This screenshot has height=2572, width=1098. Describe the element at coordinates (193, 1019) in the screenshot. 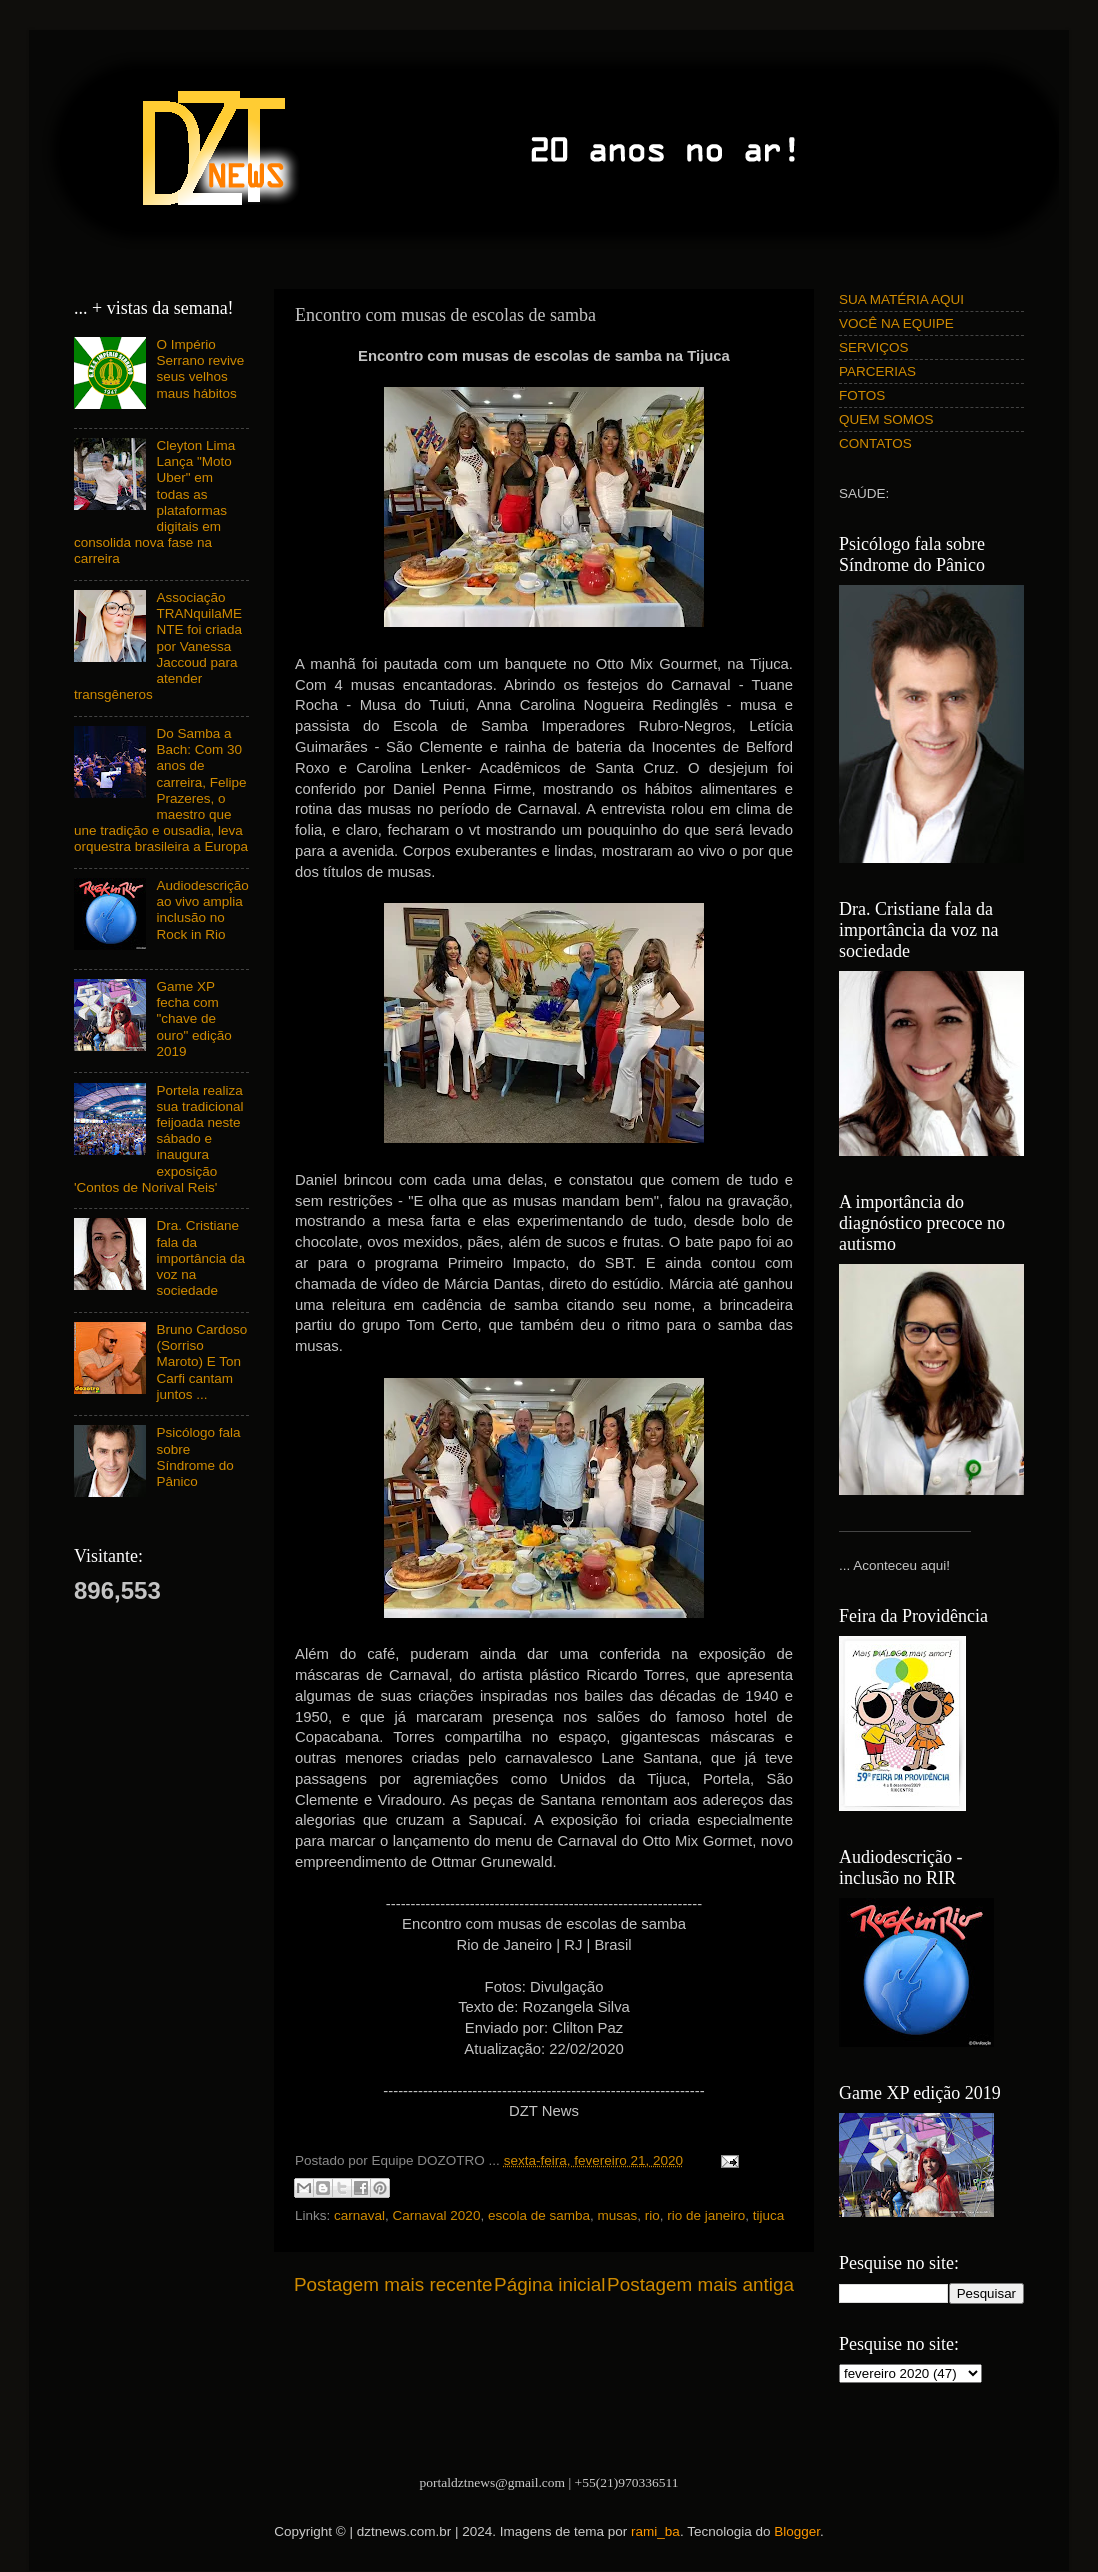

I see `Game XP fecha com "chave de ouro" edição 2019` at that location.